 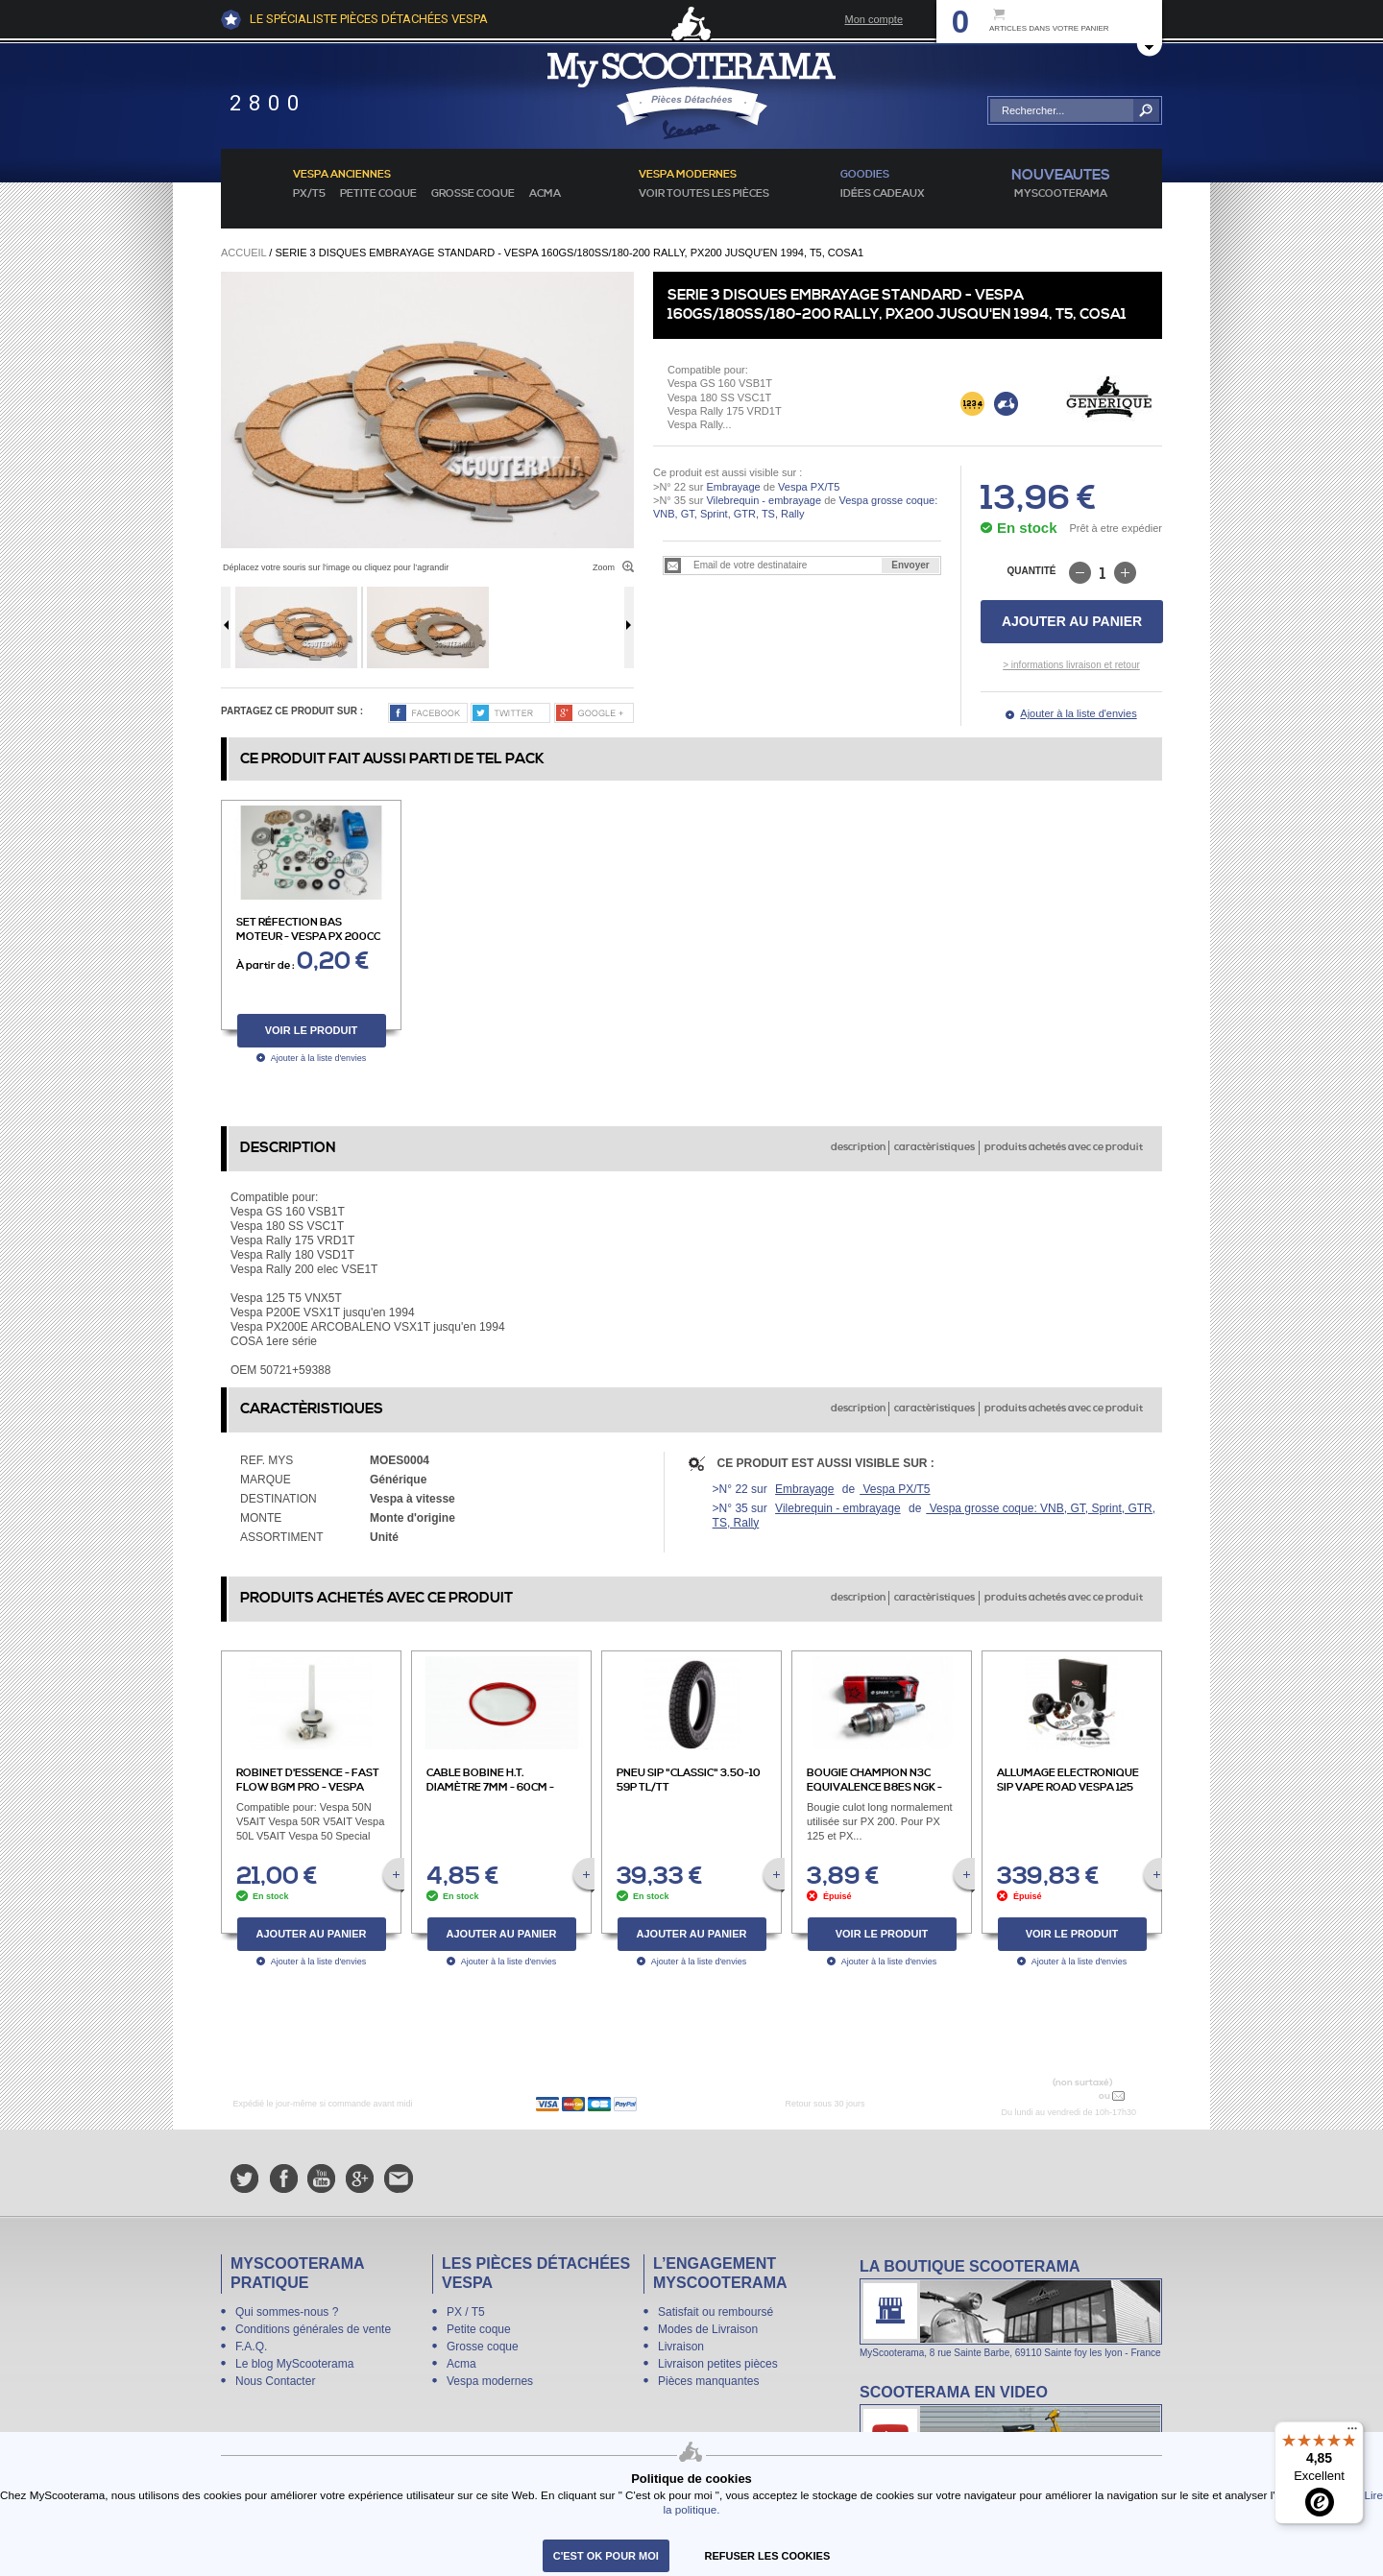 What do you see at coordinates (768, 2556) in the screenshot?
I see `refuser les cookies` at bounding box center [768, 2556].